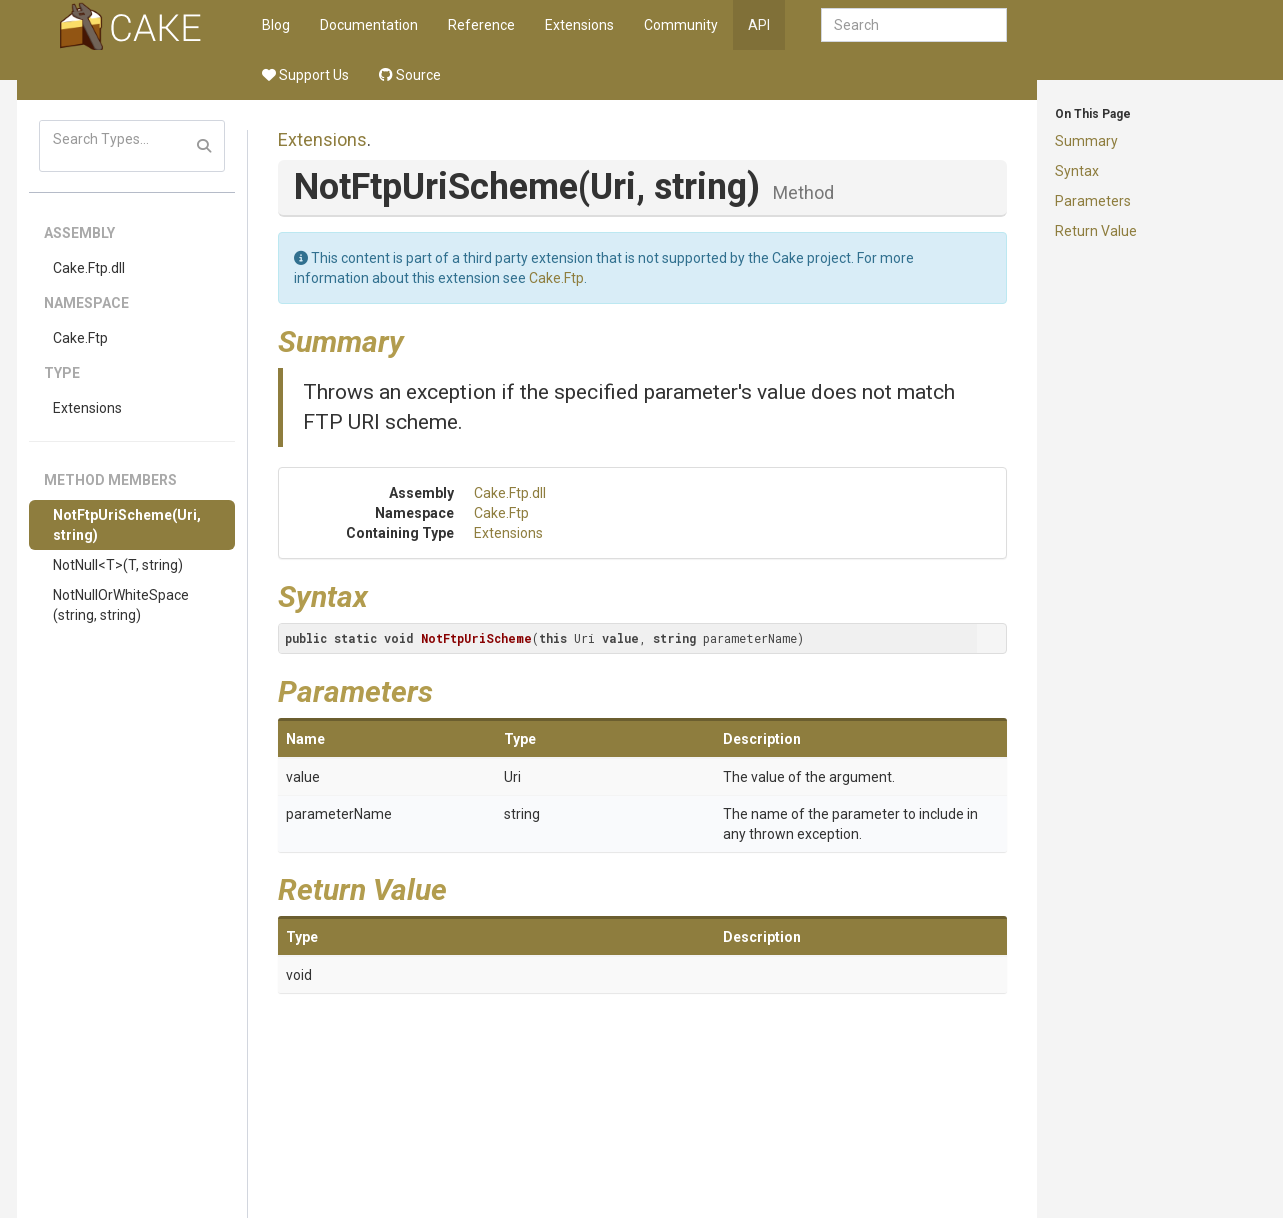 The width and height of the screenshot is (1283, 1218). I want to click on Reference, so click(481, 25).